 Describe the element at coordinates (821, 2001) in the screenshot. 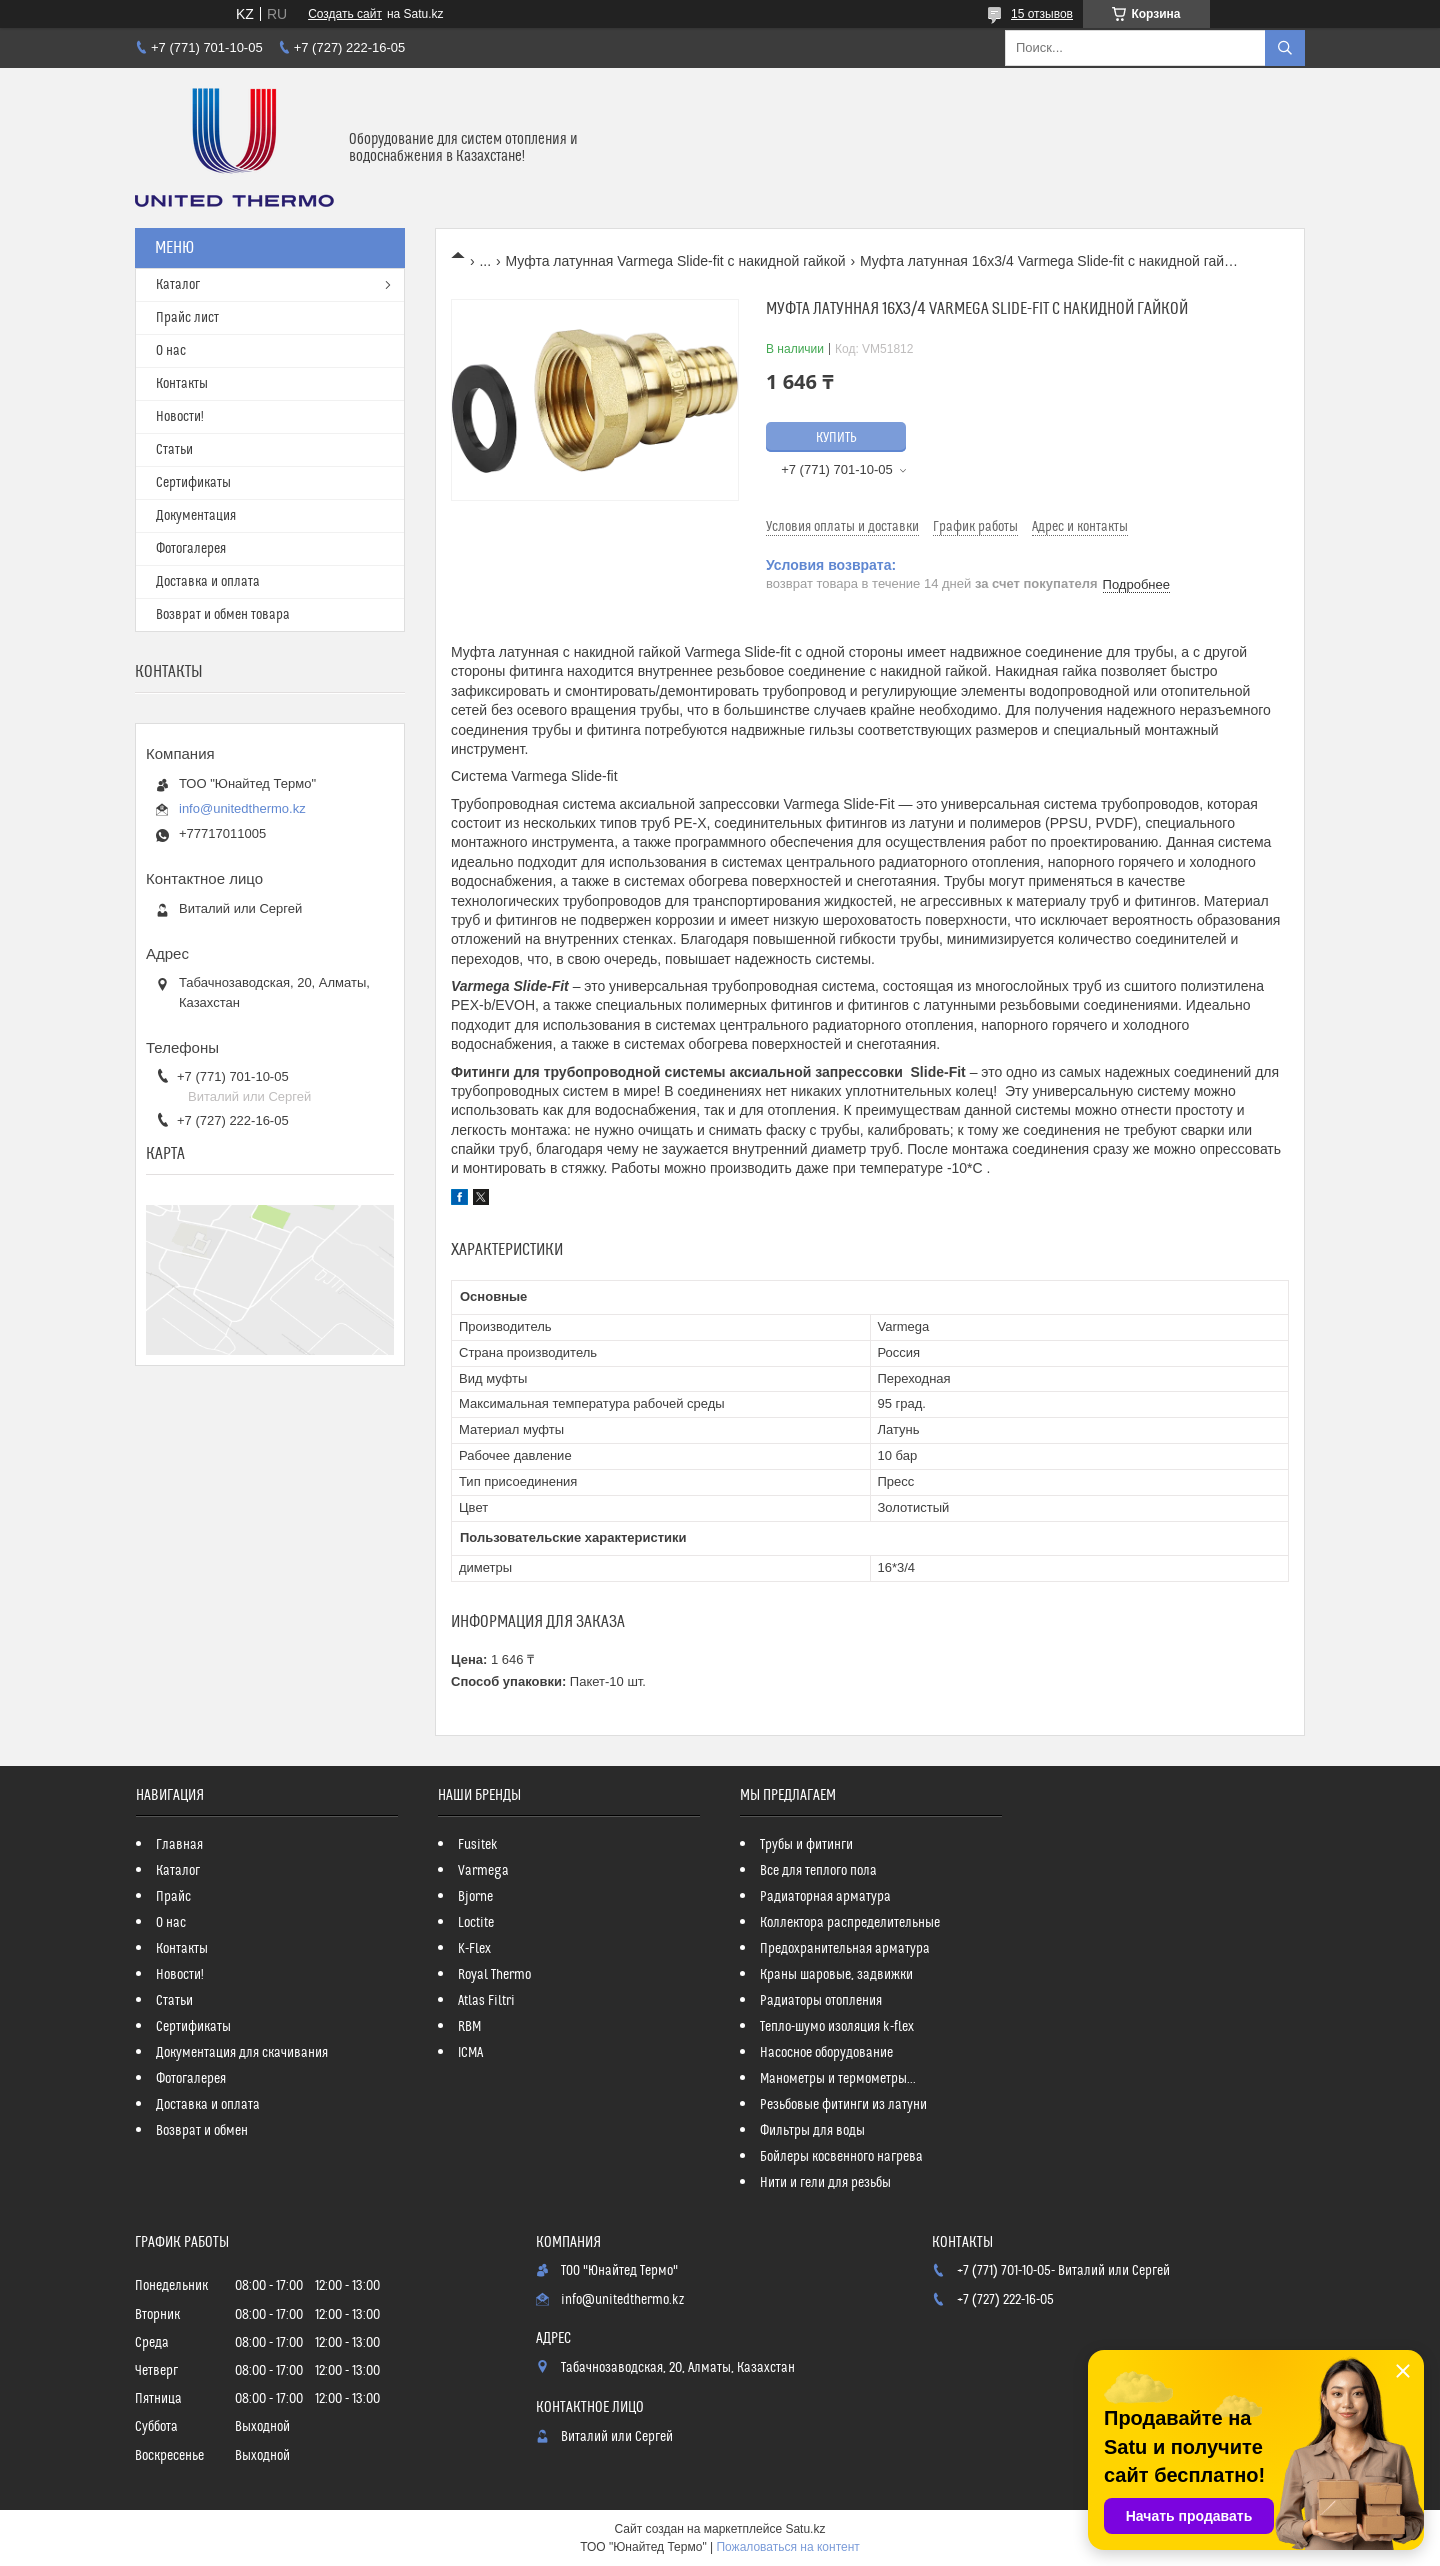

I see `Радиаторы отопления` at that location.